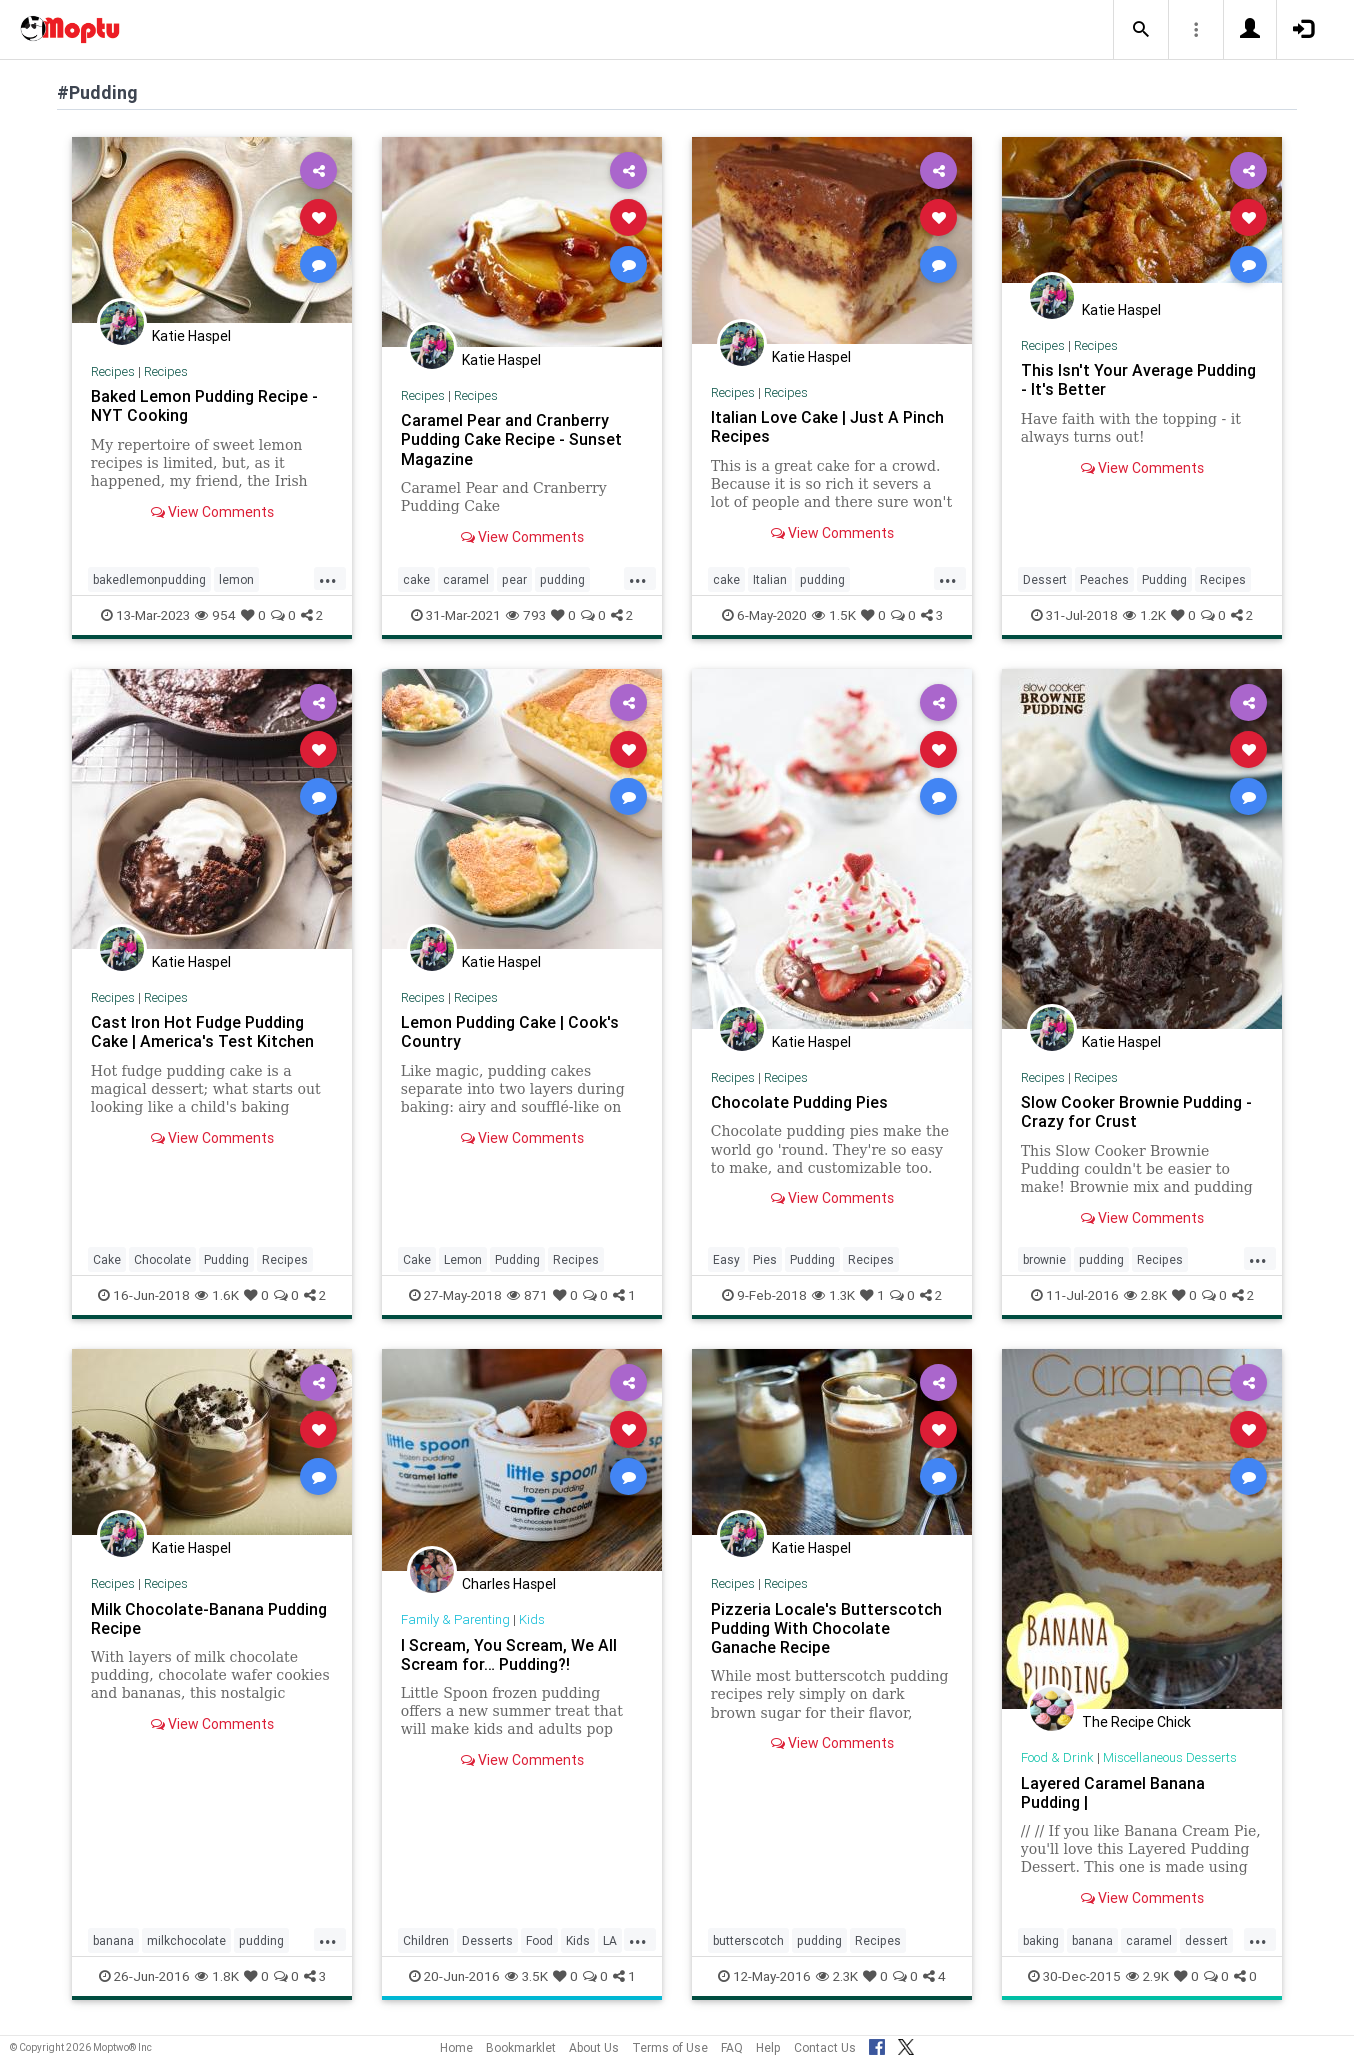 The width and height of the screenshot is (1354, 2059). I want to click on banana, so click(113, 1940).